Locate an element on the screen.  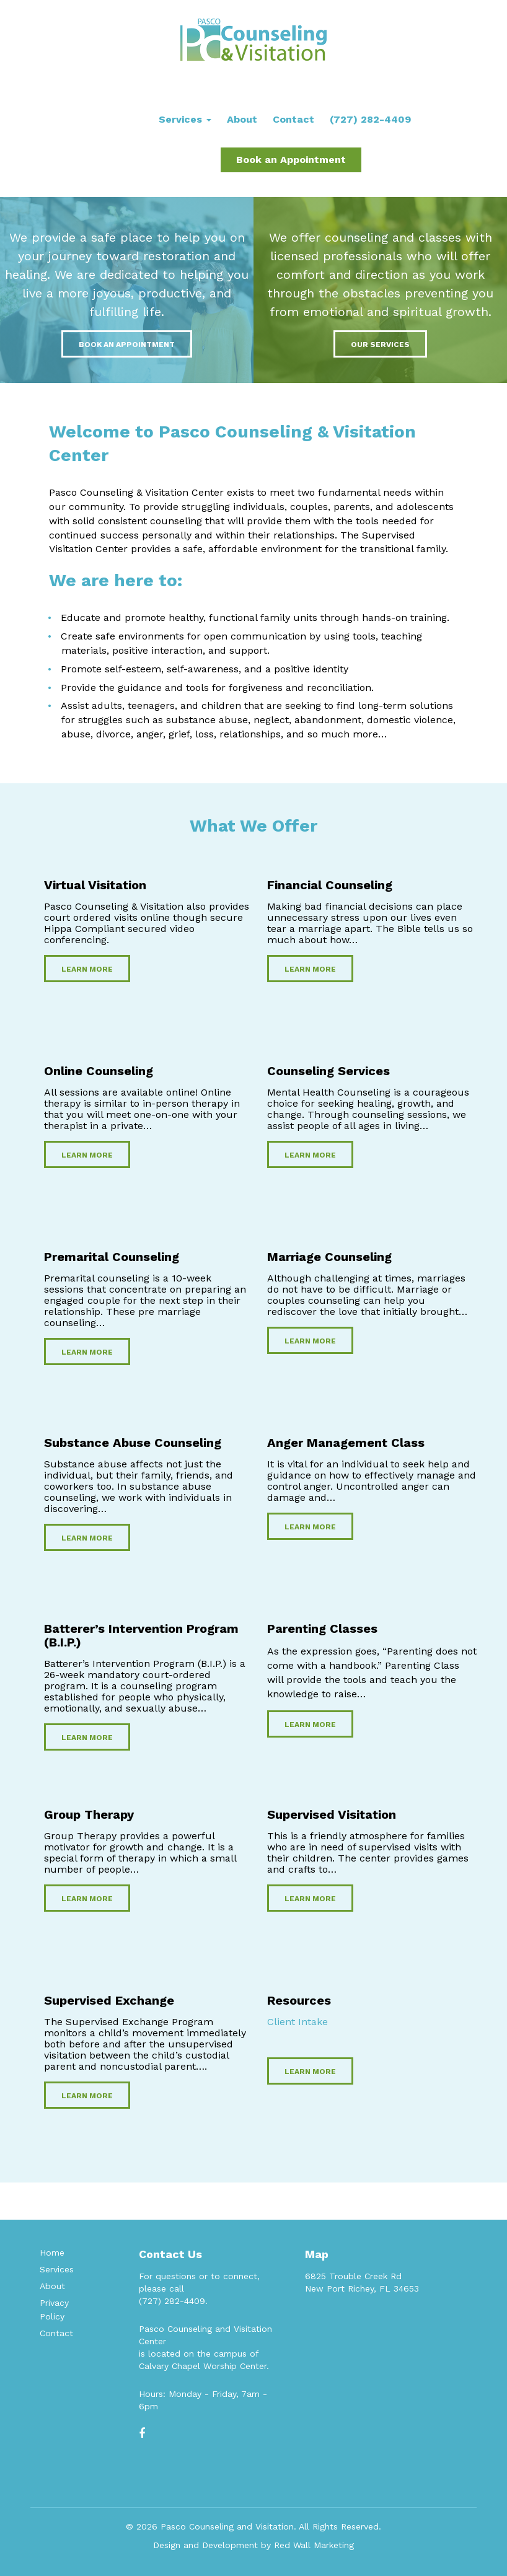
Supervised Exchange is located at coordinates (109, 2000).